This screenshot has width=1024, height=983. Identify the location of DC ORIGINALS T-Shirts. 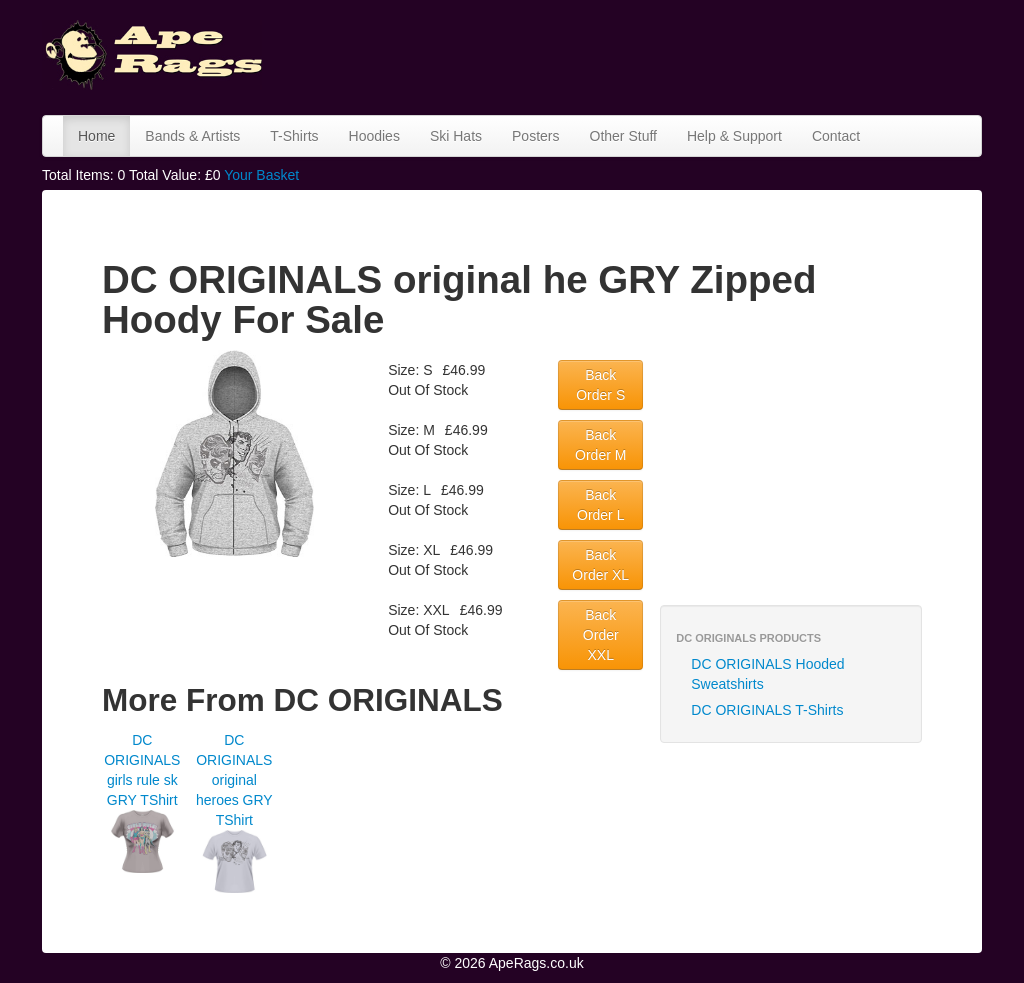
(767, 710).